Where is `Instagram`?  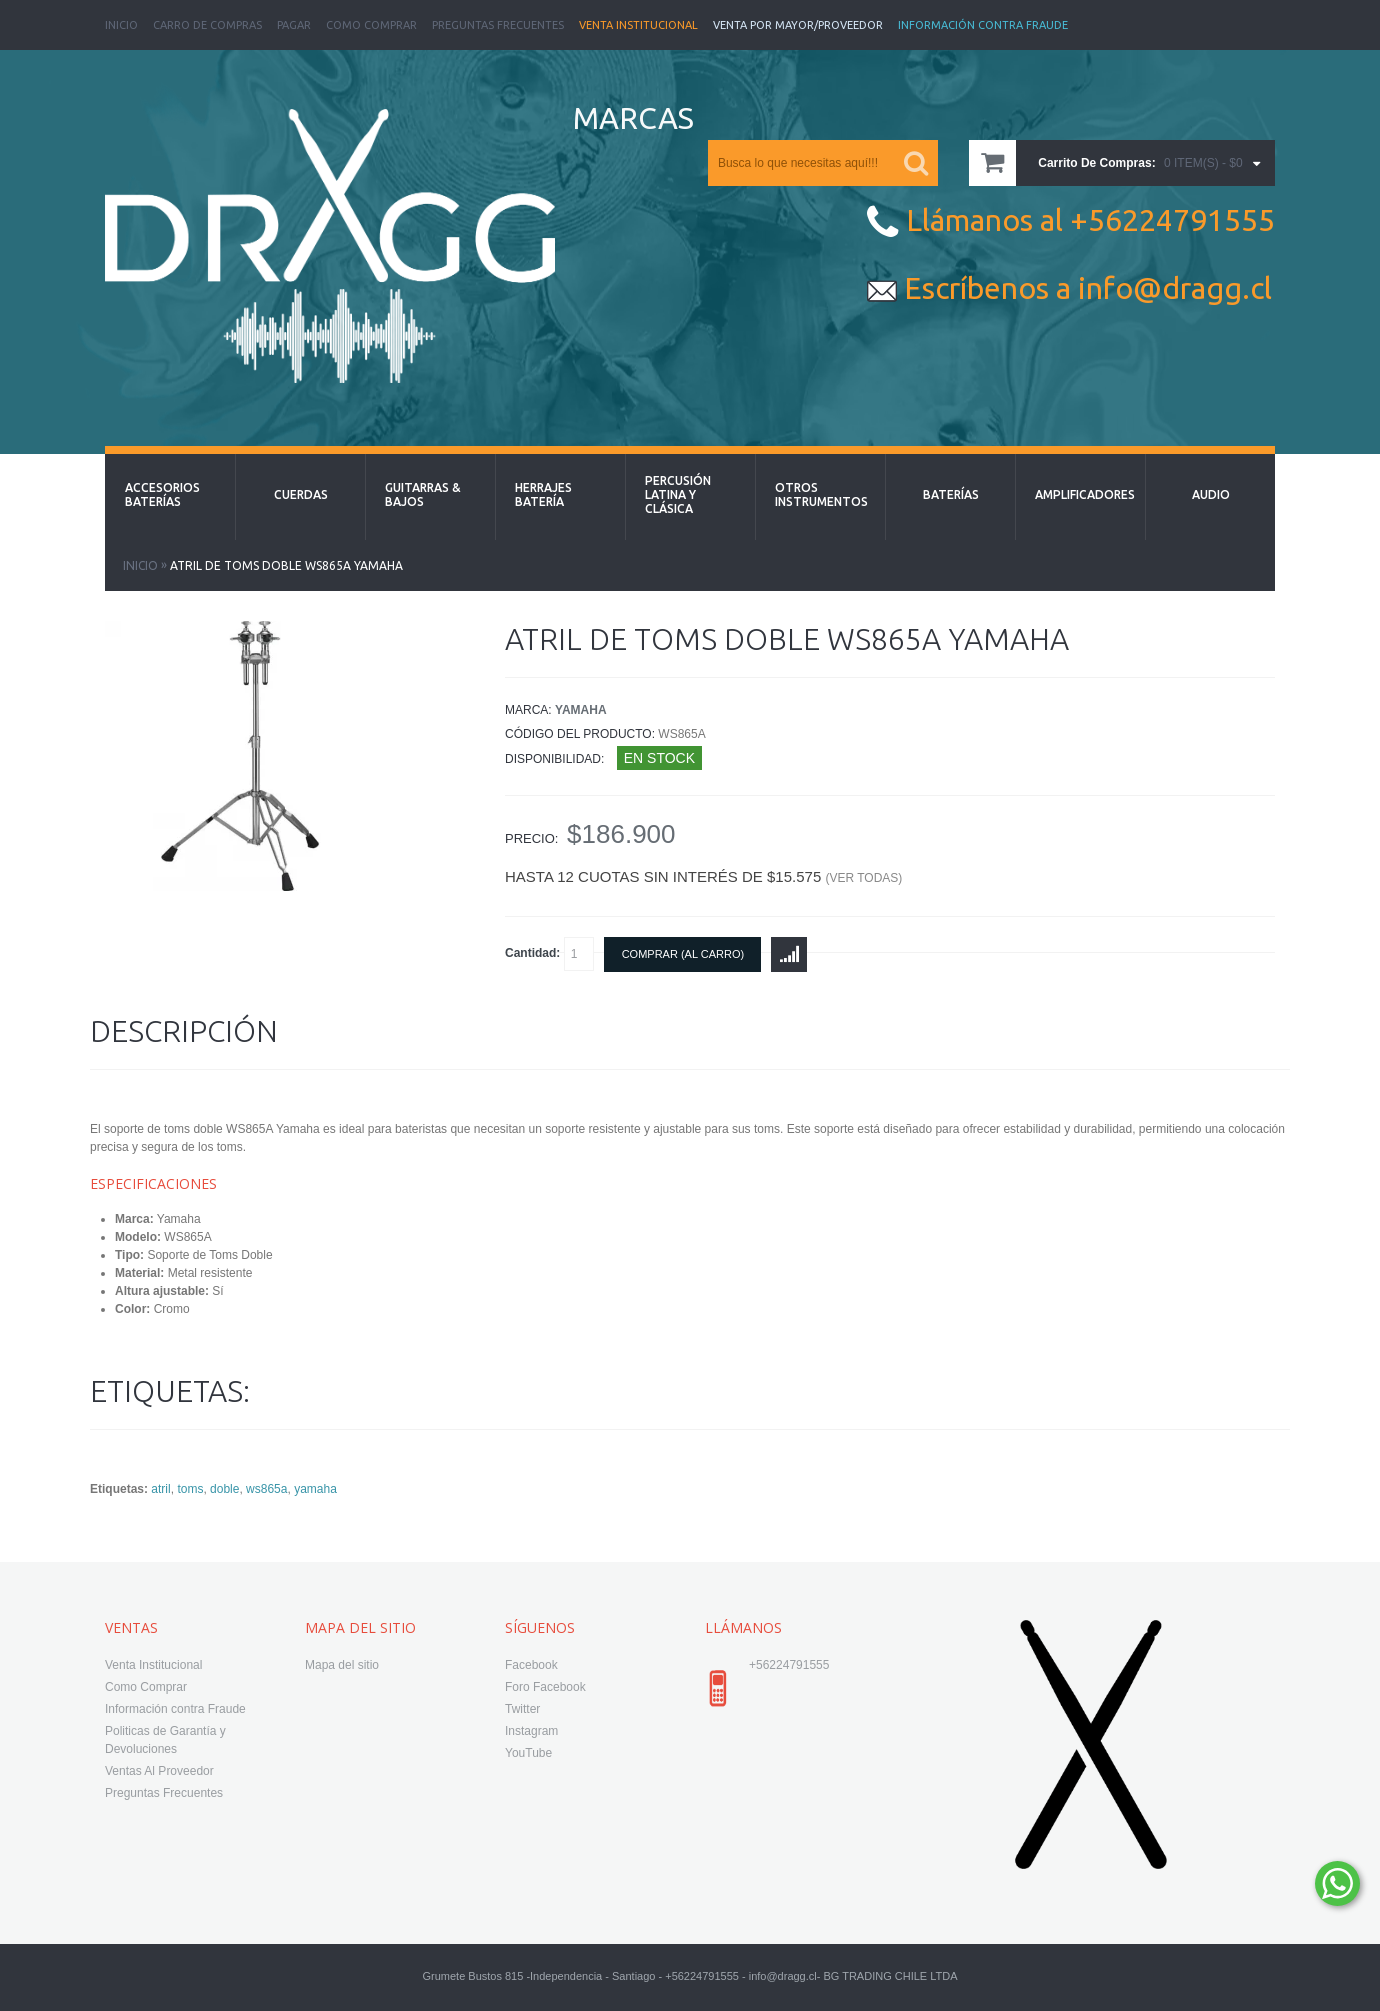
Instagram is located at coordinates (531, 1731).